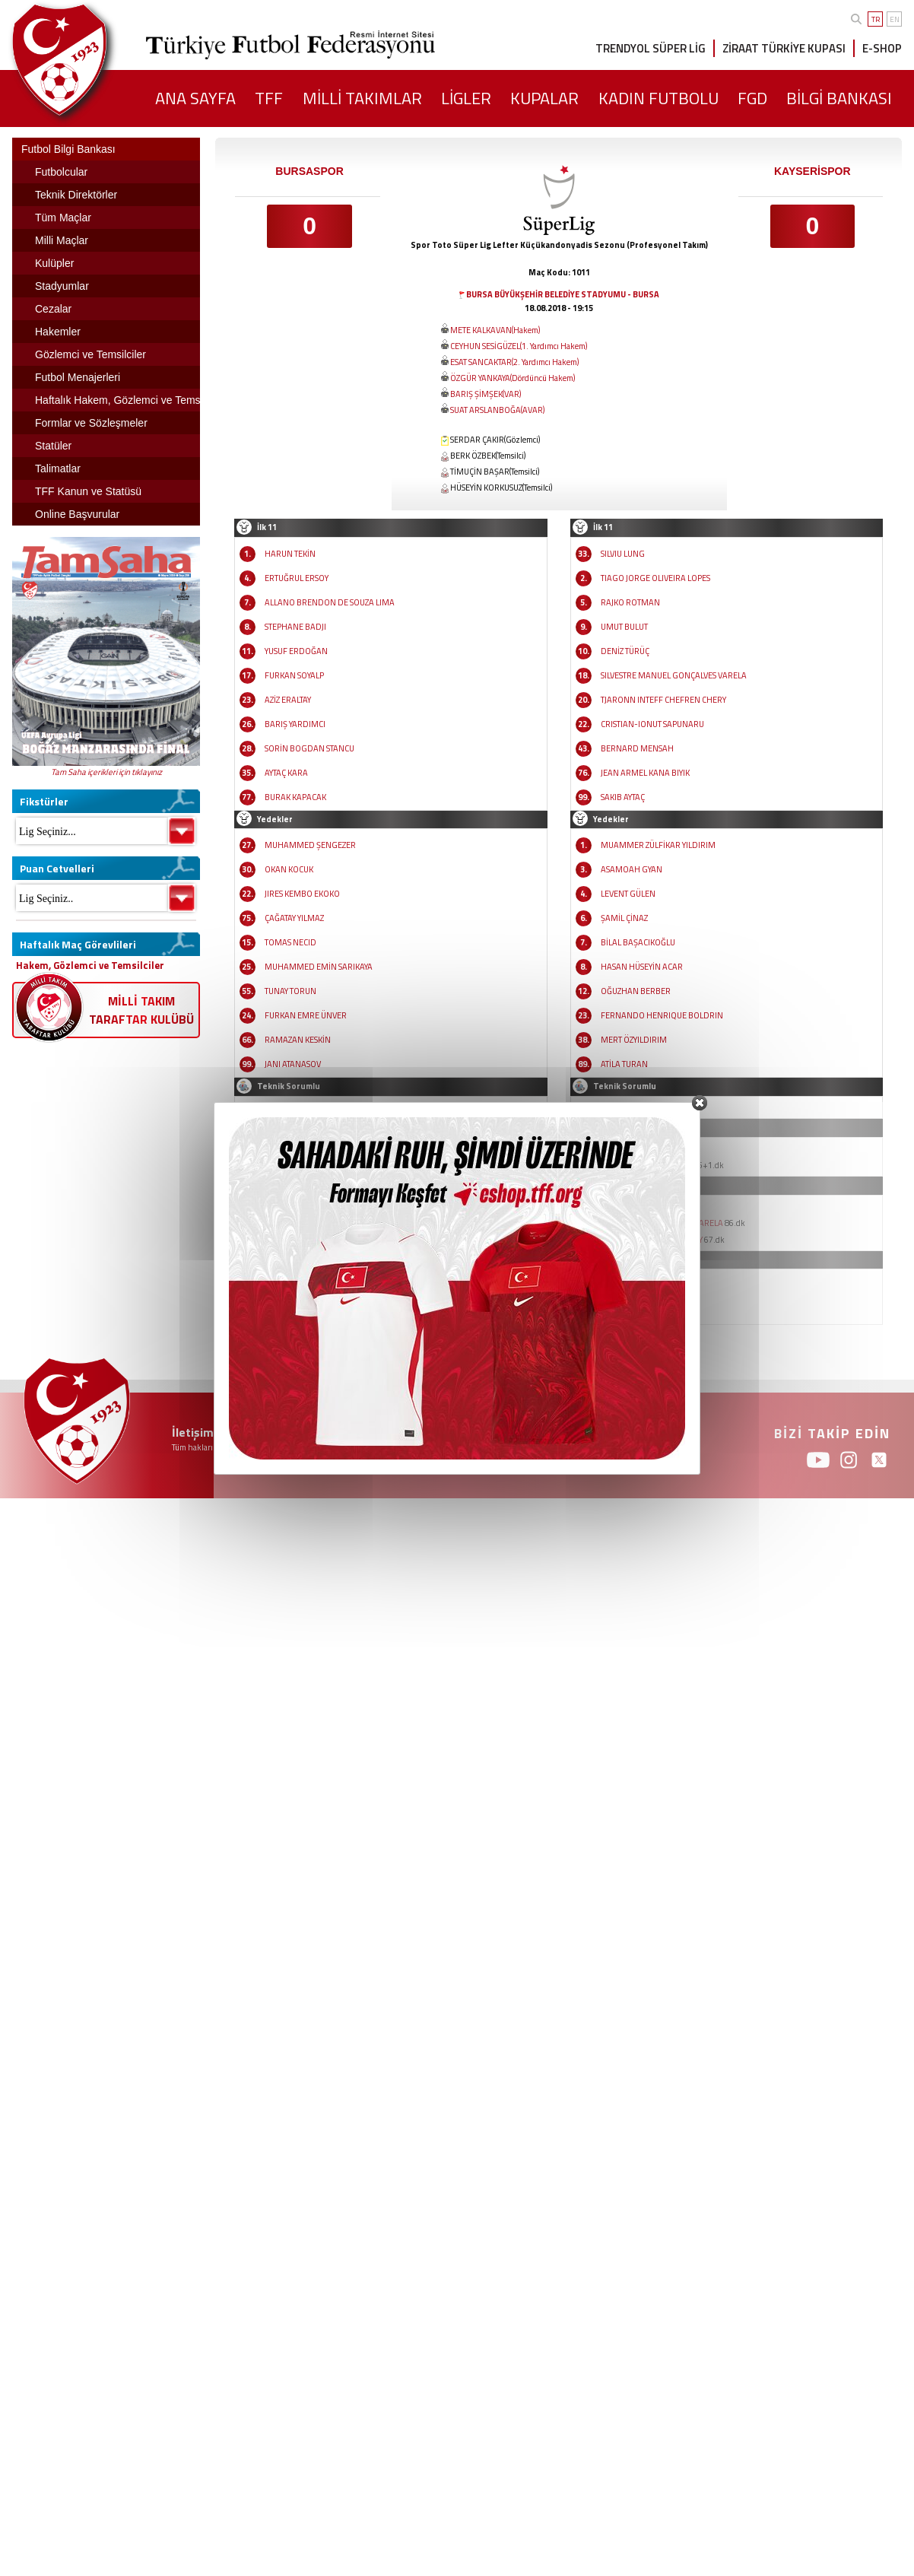 This screenshot has height=2576, width=914. Describe the element at coordinates (310, 845) in the screenshot. I see `MUHAMMED ŞENGEZER` at that location.